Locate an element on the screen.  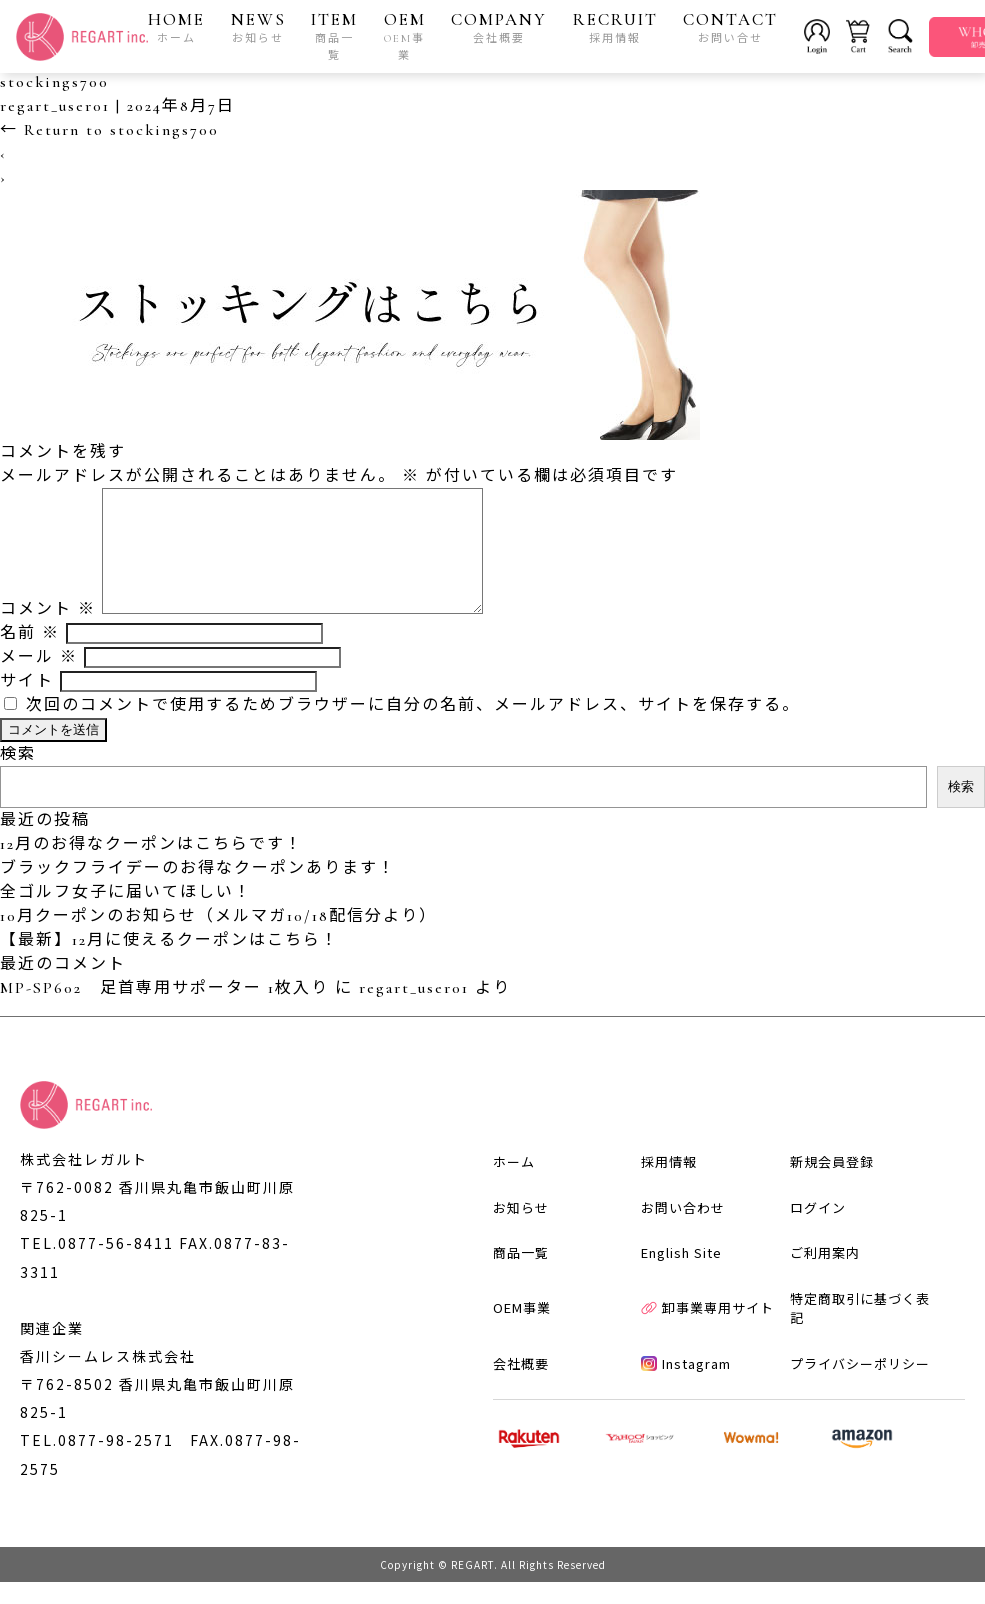
採用情報 is located at coordinates (669, 1184).